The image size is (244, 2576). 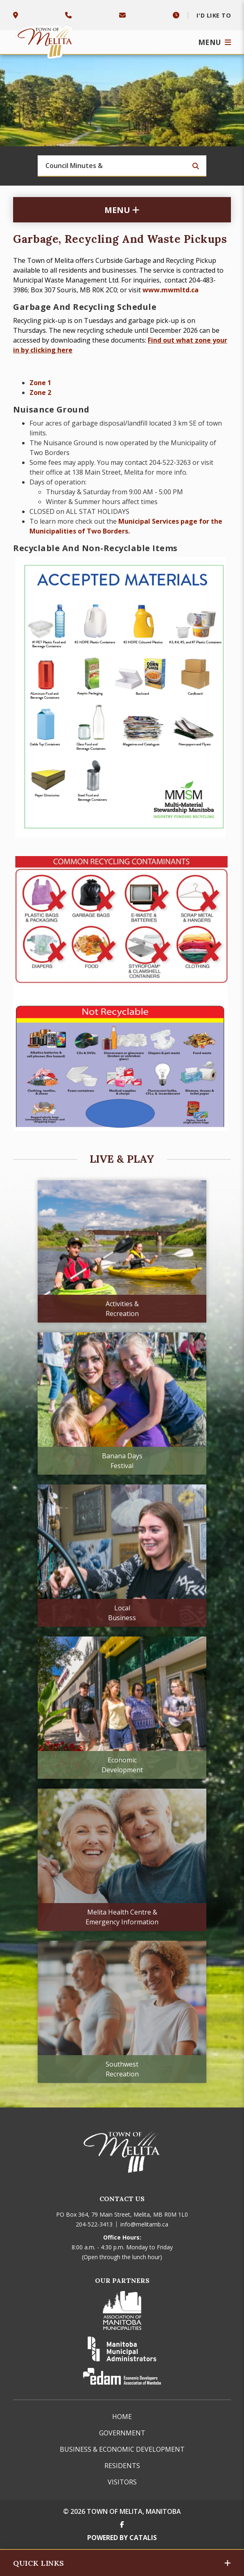 What do you see at coordinates (122, 166) in the screenshot?
I see `[Search Our Website]` at bounding box center [122, 166].